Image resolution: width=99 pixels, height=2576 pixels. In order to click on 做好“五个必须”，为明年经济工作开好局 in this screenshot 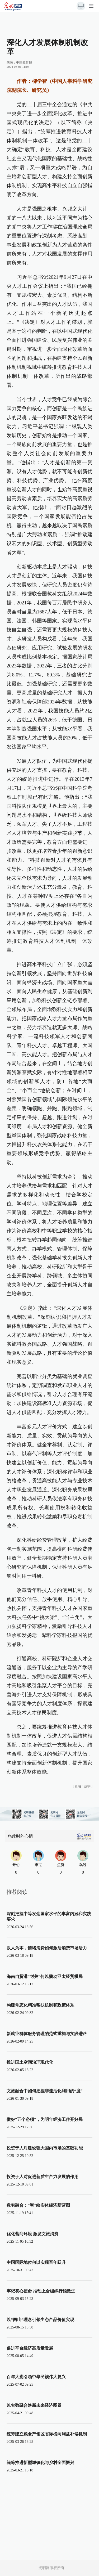, I will do `click(45, 2119)`.